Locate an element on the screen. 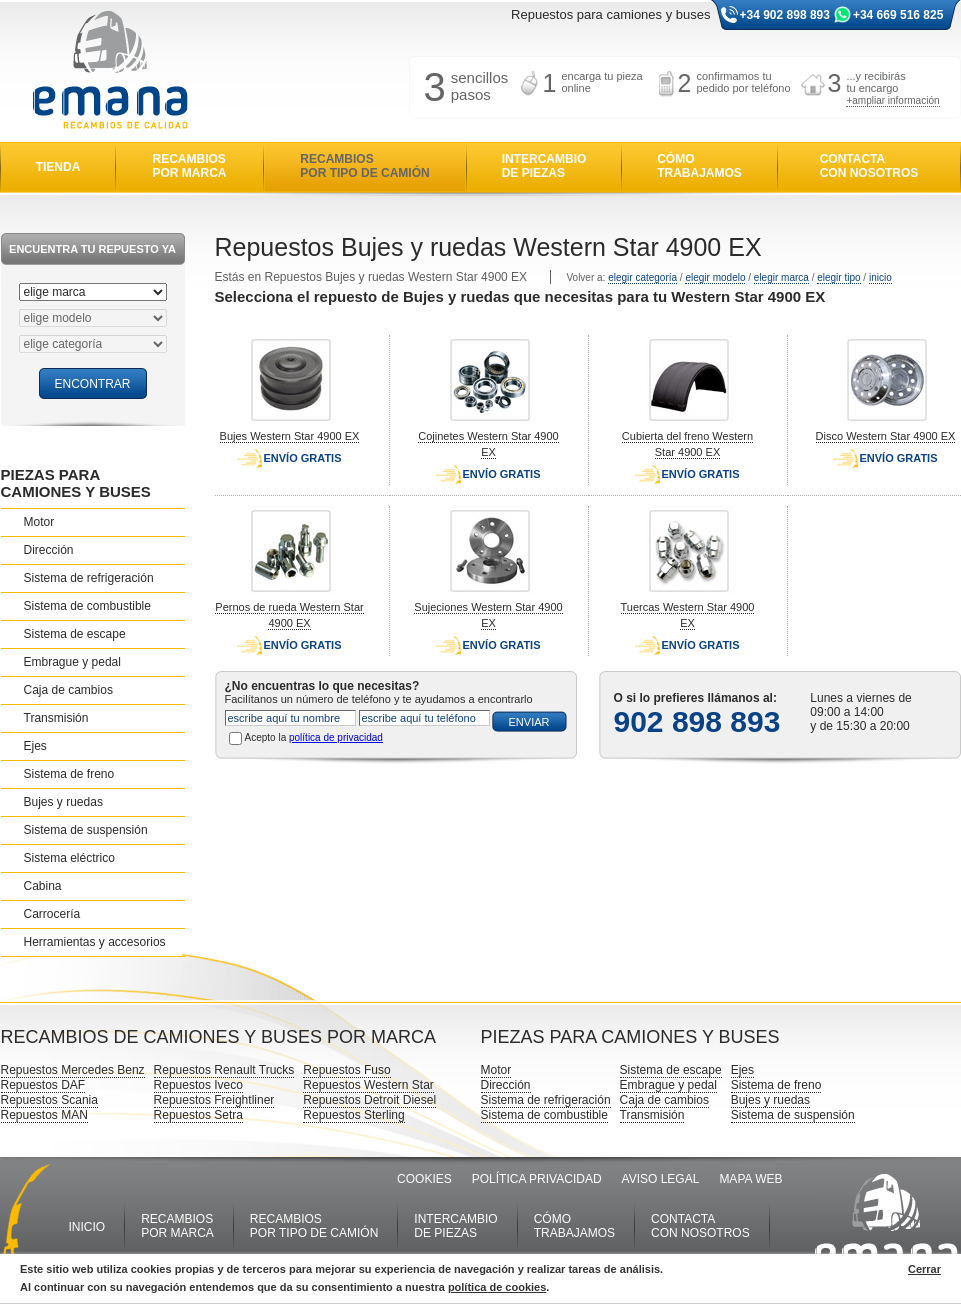 The height and width of the screenshot is (1304, 961). +ampliar información is located at coordinates (892, 100).